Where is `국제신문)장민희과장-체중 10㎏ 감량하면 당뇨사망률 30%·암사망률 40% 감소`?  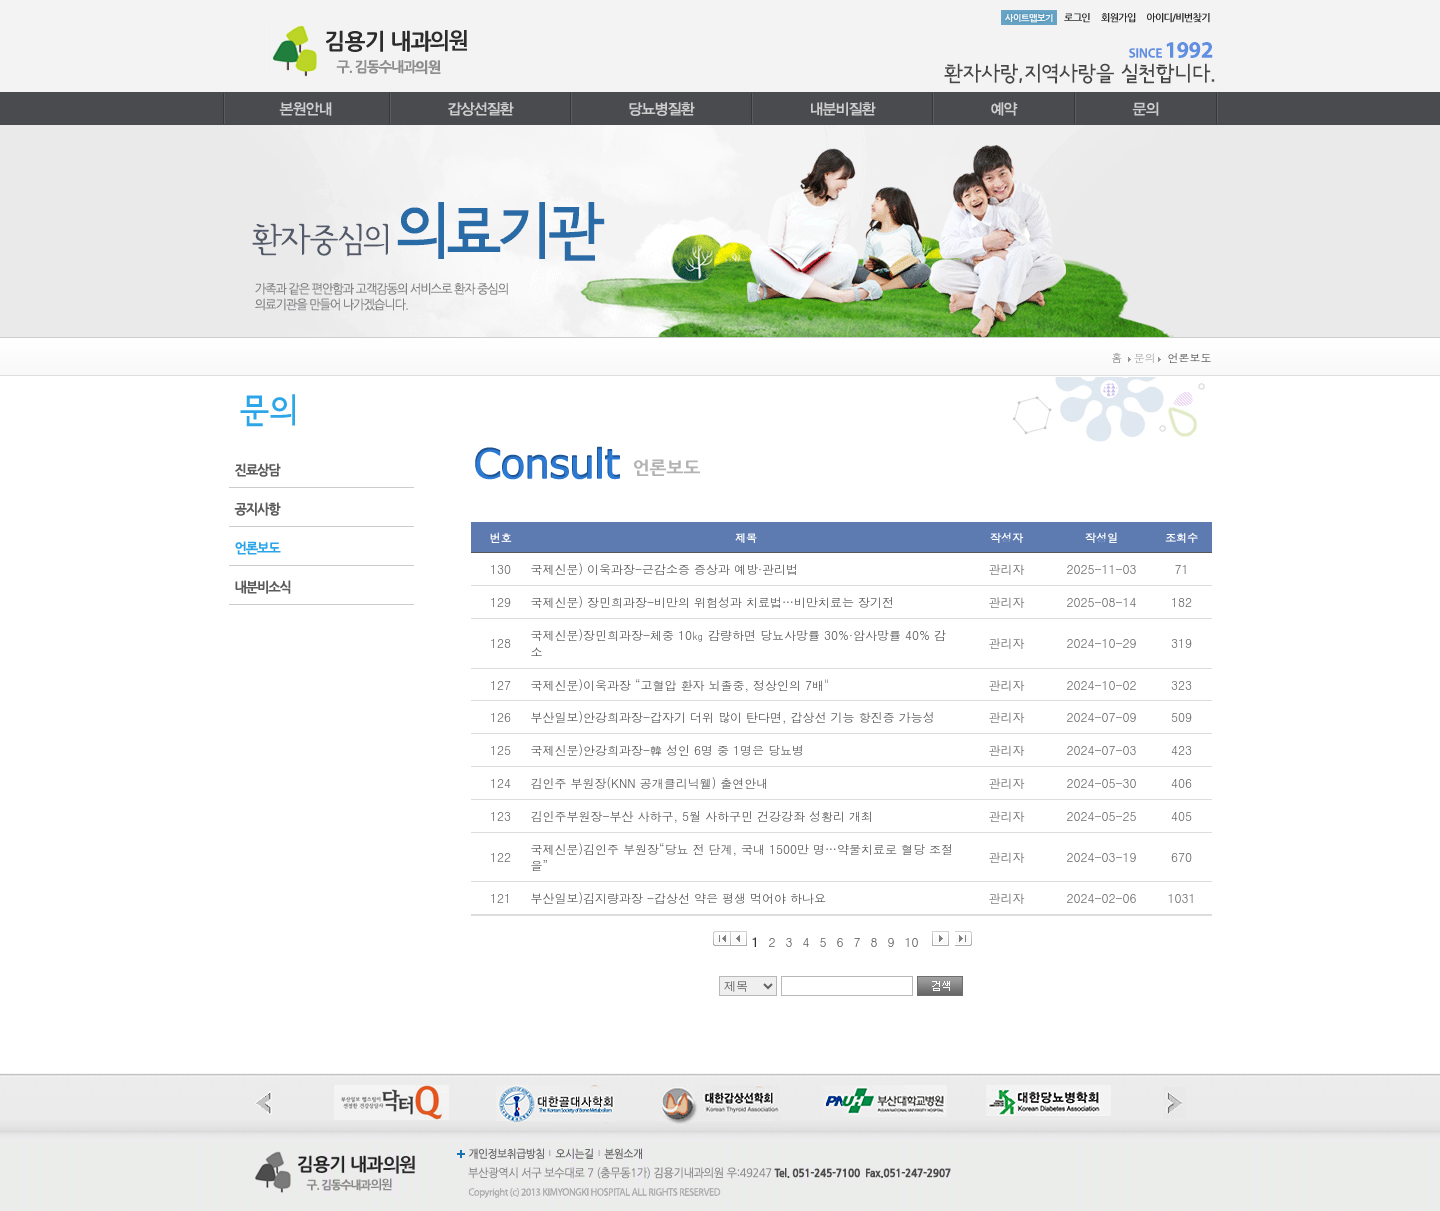 국제신문)장민희과장-체중 10㎏ 감량하면 당뇨사망률 30%·암사망률 40% 감소 is located at coordinates (739, 643).